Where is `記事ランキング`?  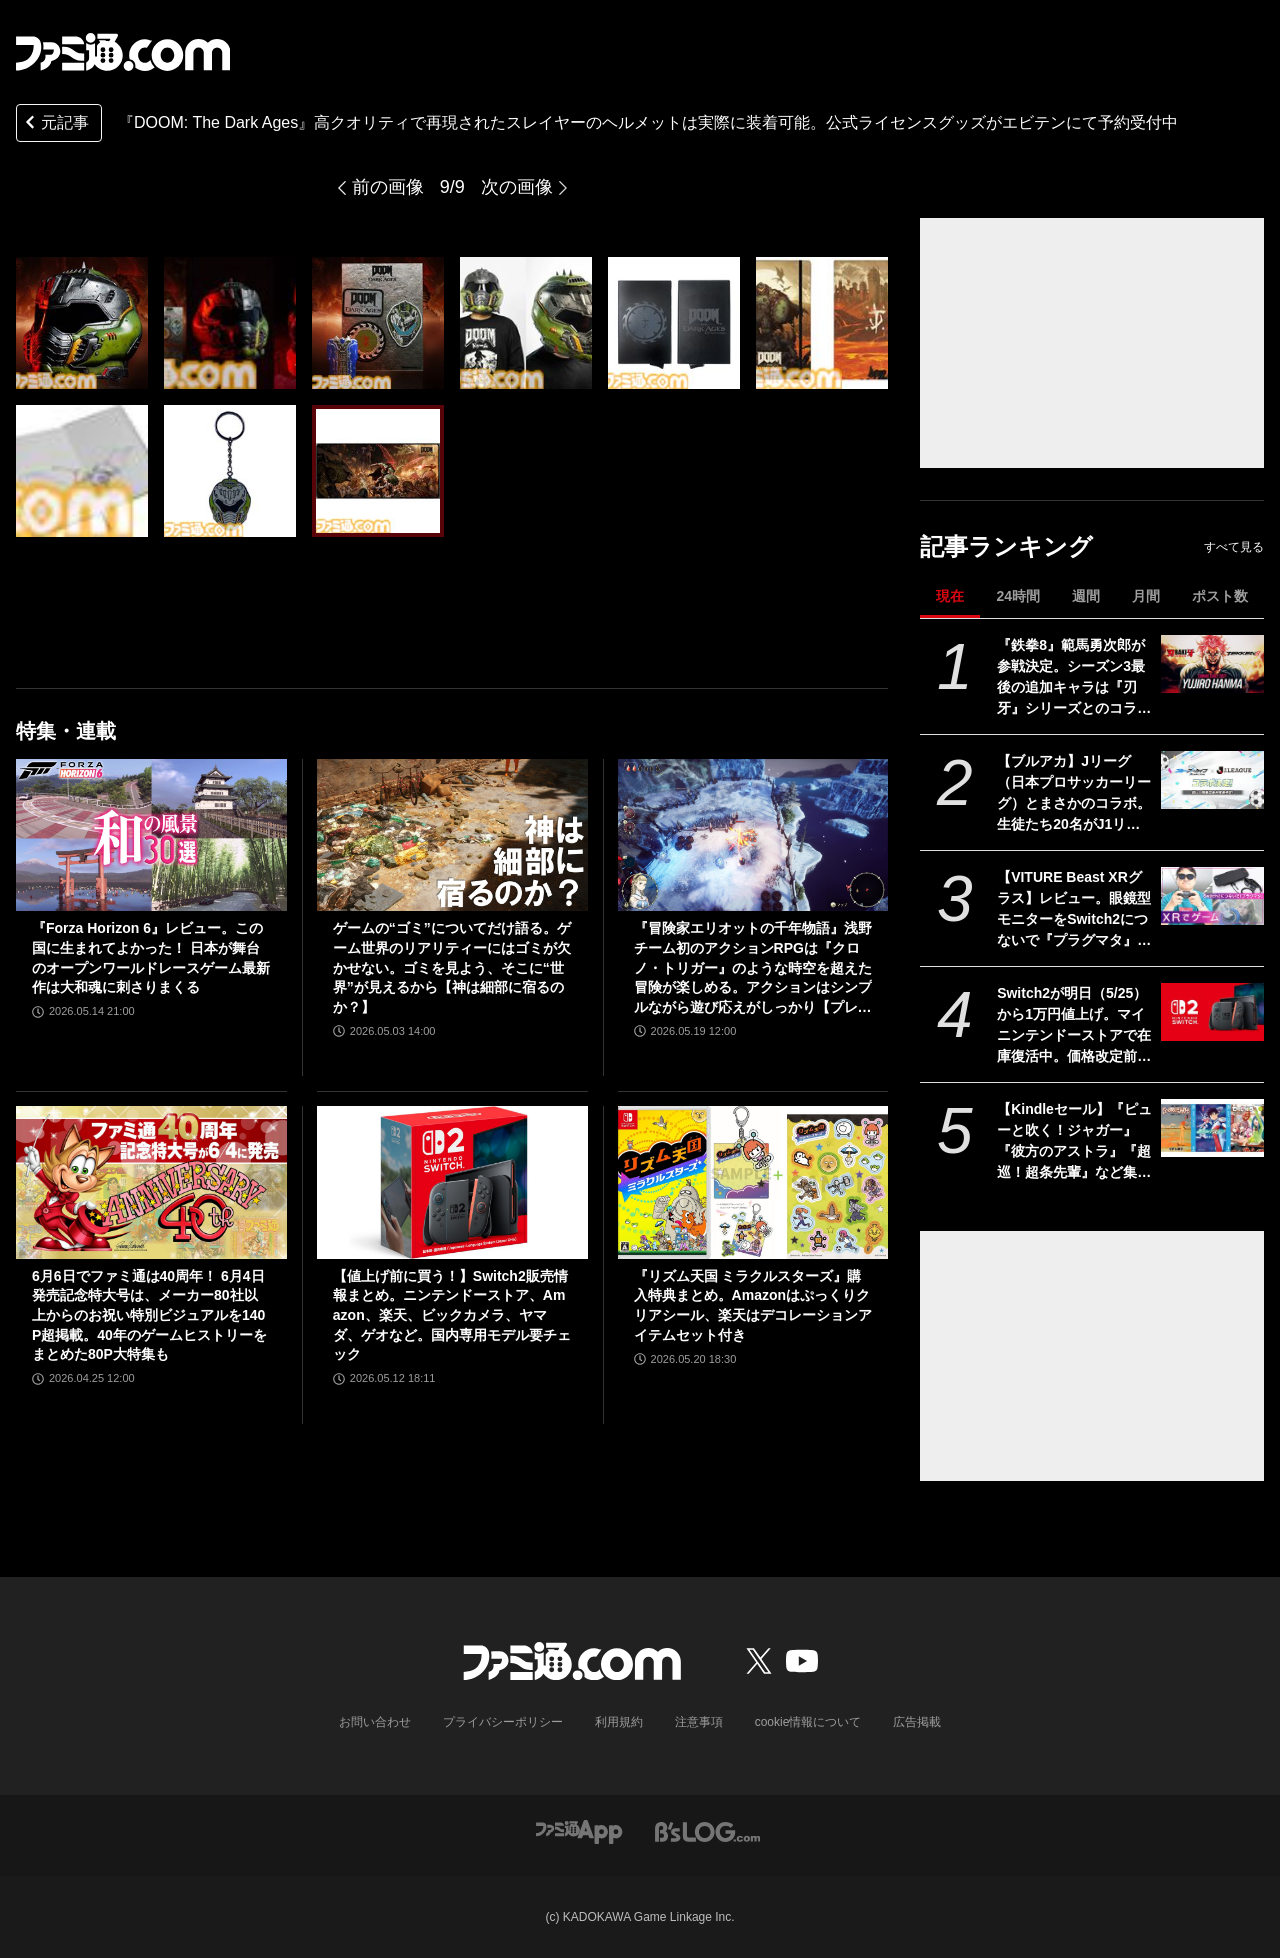 記事ランキング is located at coordinates (1006, 546).